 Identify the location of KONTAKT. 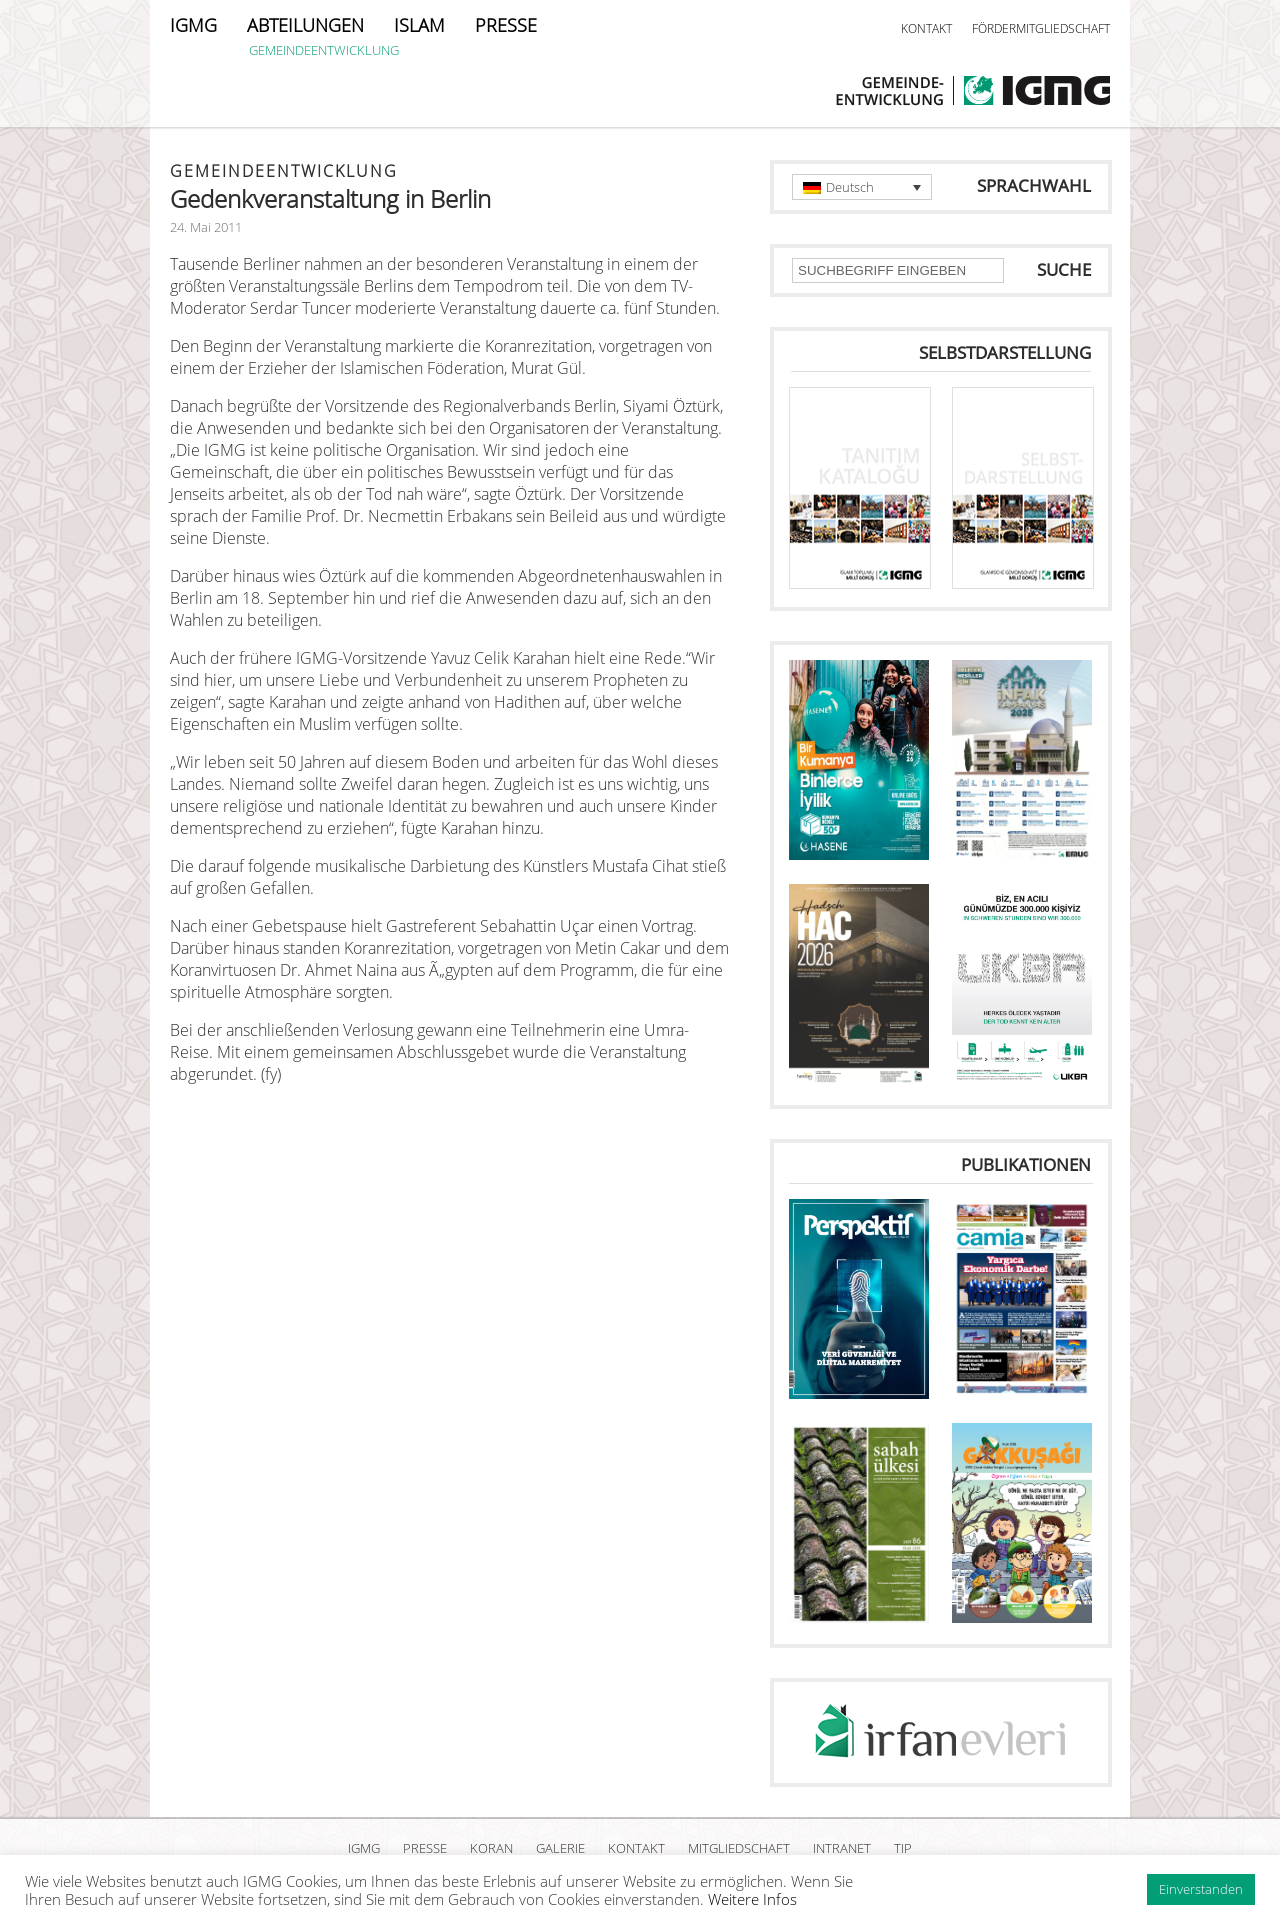
(926, 28).